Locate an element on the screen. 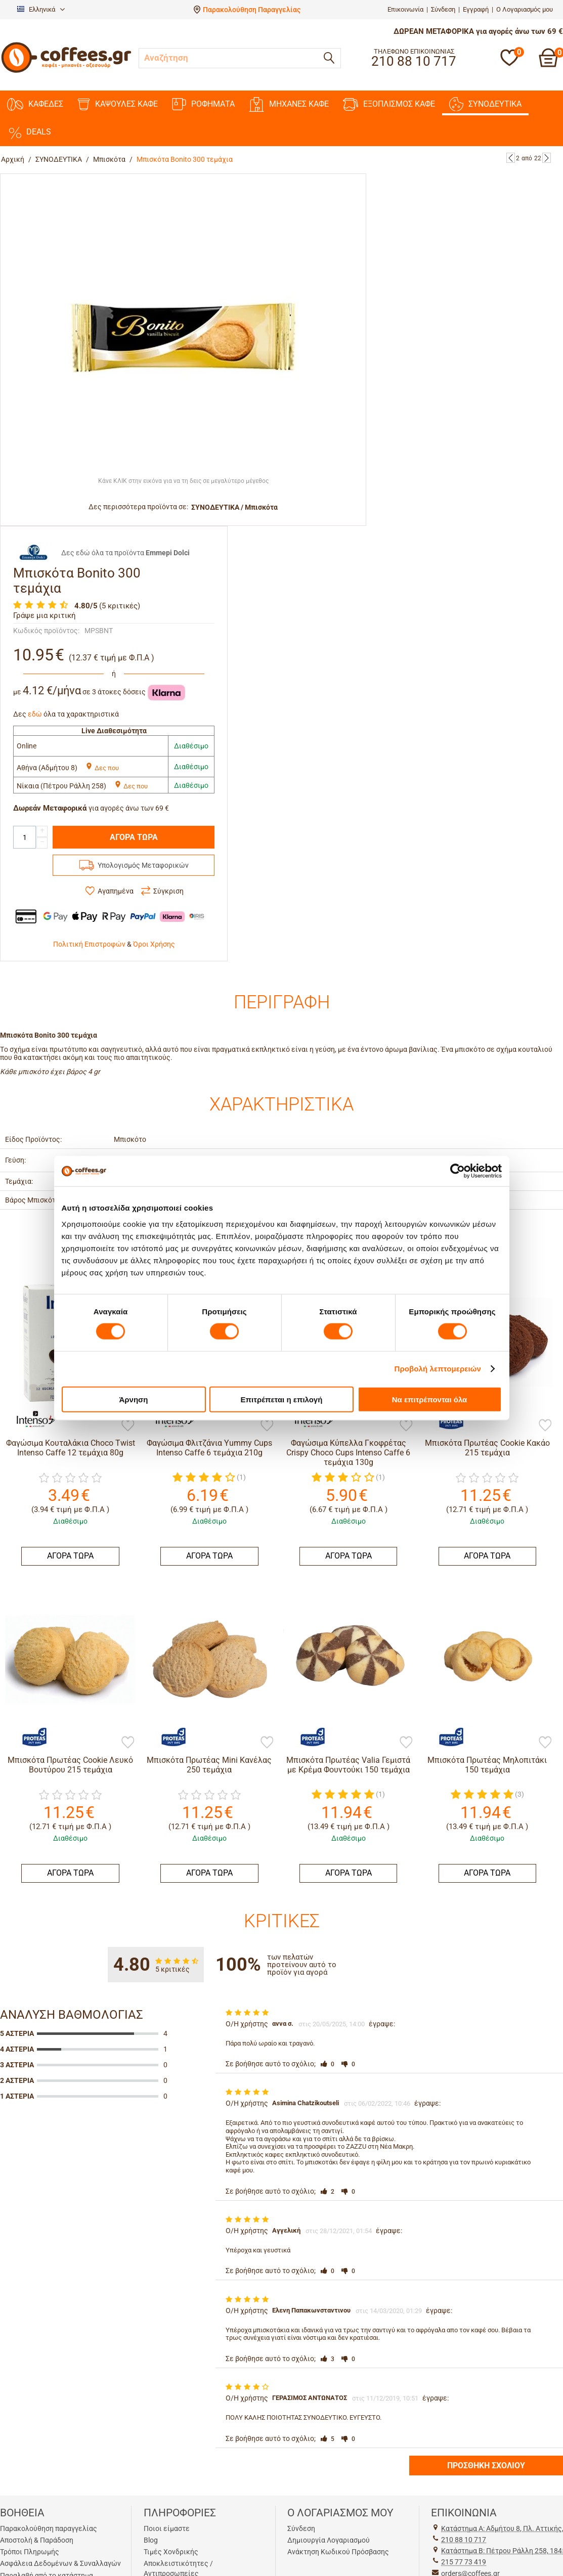 The image size is (563, 2576). Προβολή λεπτομερειών is located at coordinates (438, 1368).